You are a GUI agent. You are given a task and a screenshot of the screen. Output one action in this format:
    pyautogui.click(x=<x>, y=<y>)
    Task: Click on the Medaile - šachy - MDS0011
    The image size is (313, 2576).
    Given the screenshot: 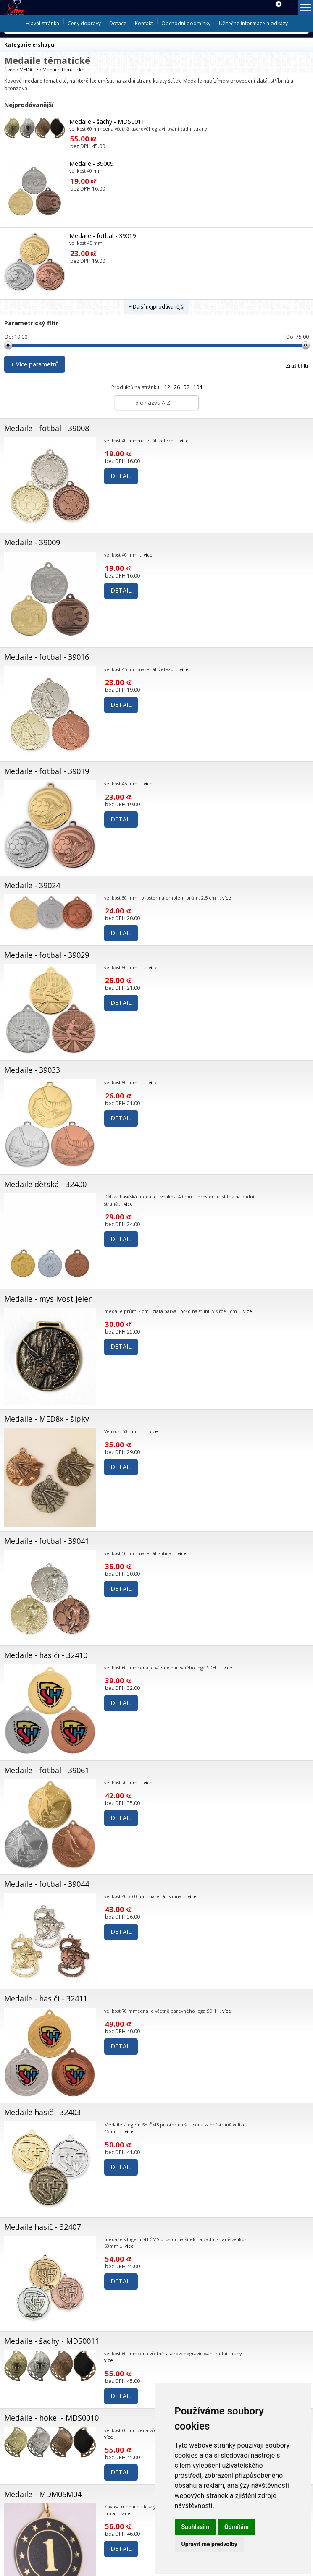 What is the action you would take?
    pyautogui.click(x=107, y=122)
    